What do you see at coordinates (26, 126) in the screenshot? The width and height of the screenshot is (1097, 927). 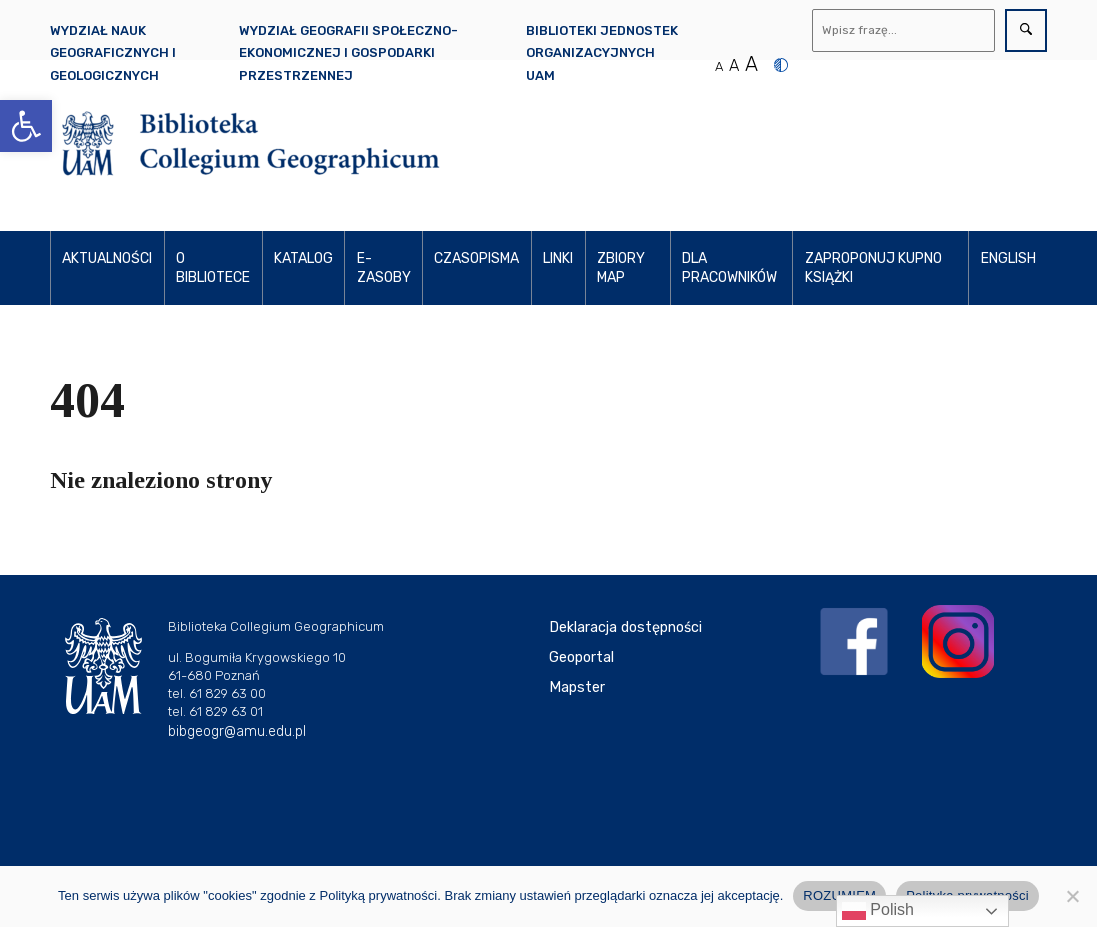 I see `[button]` at bounding box center [26, 126].